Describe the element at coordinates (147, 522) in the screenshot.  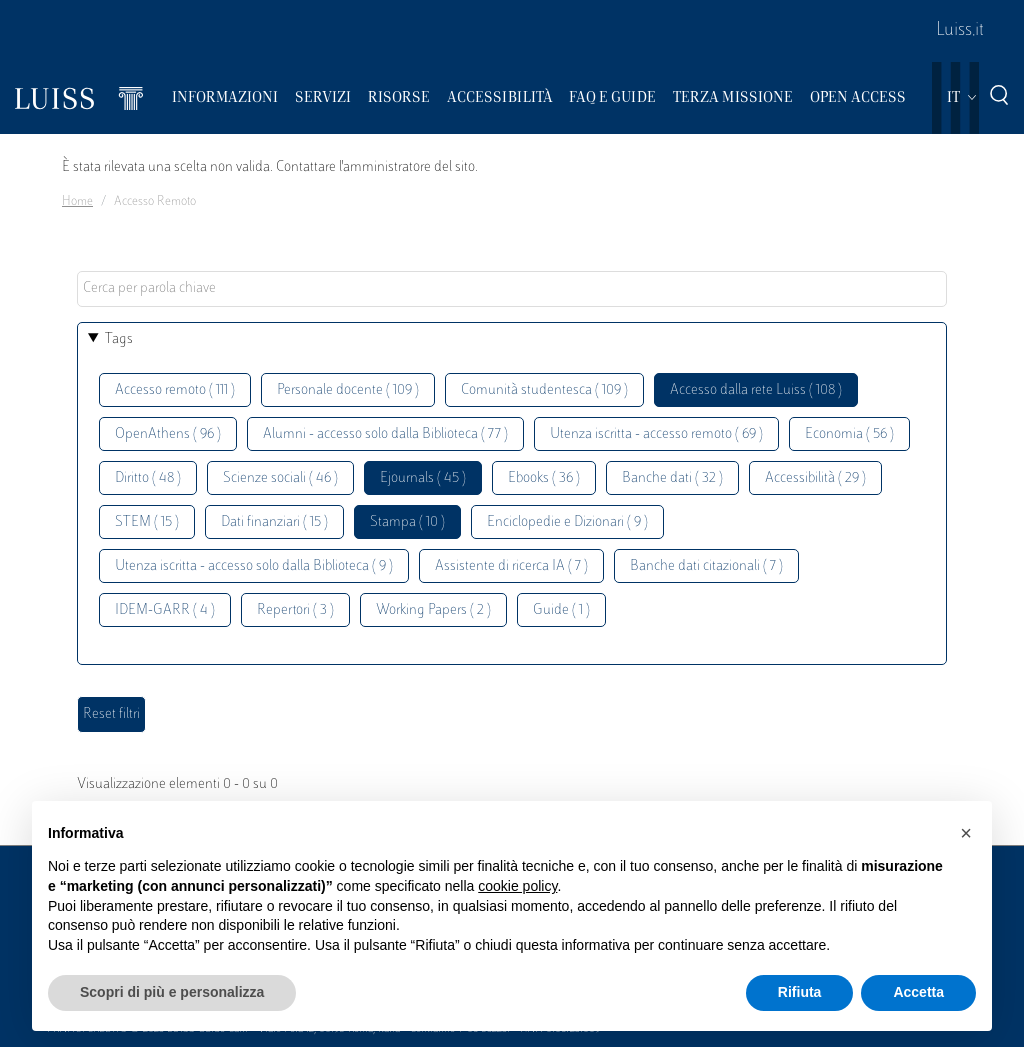
I see `STEM ( 15 )` at that location.